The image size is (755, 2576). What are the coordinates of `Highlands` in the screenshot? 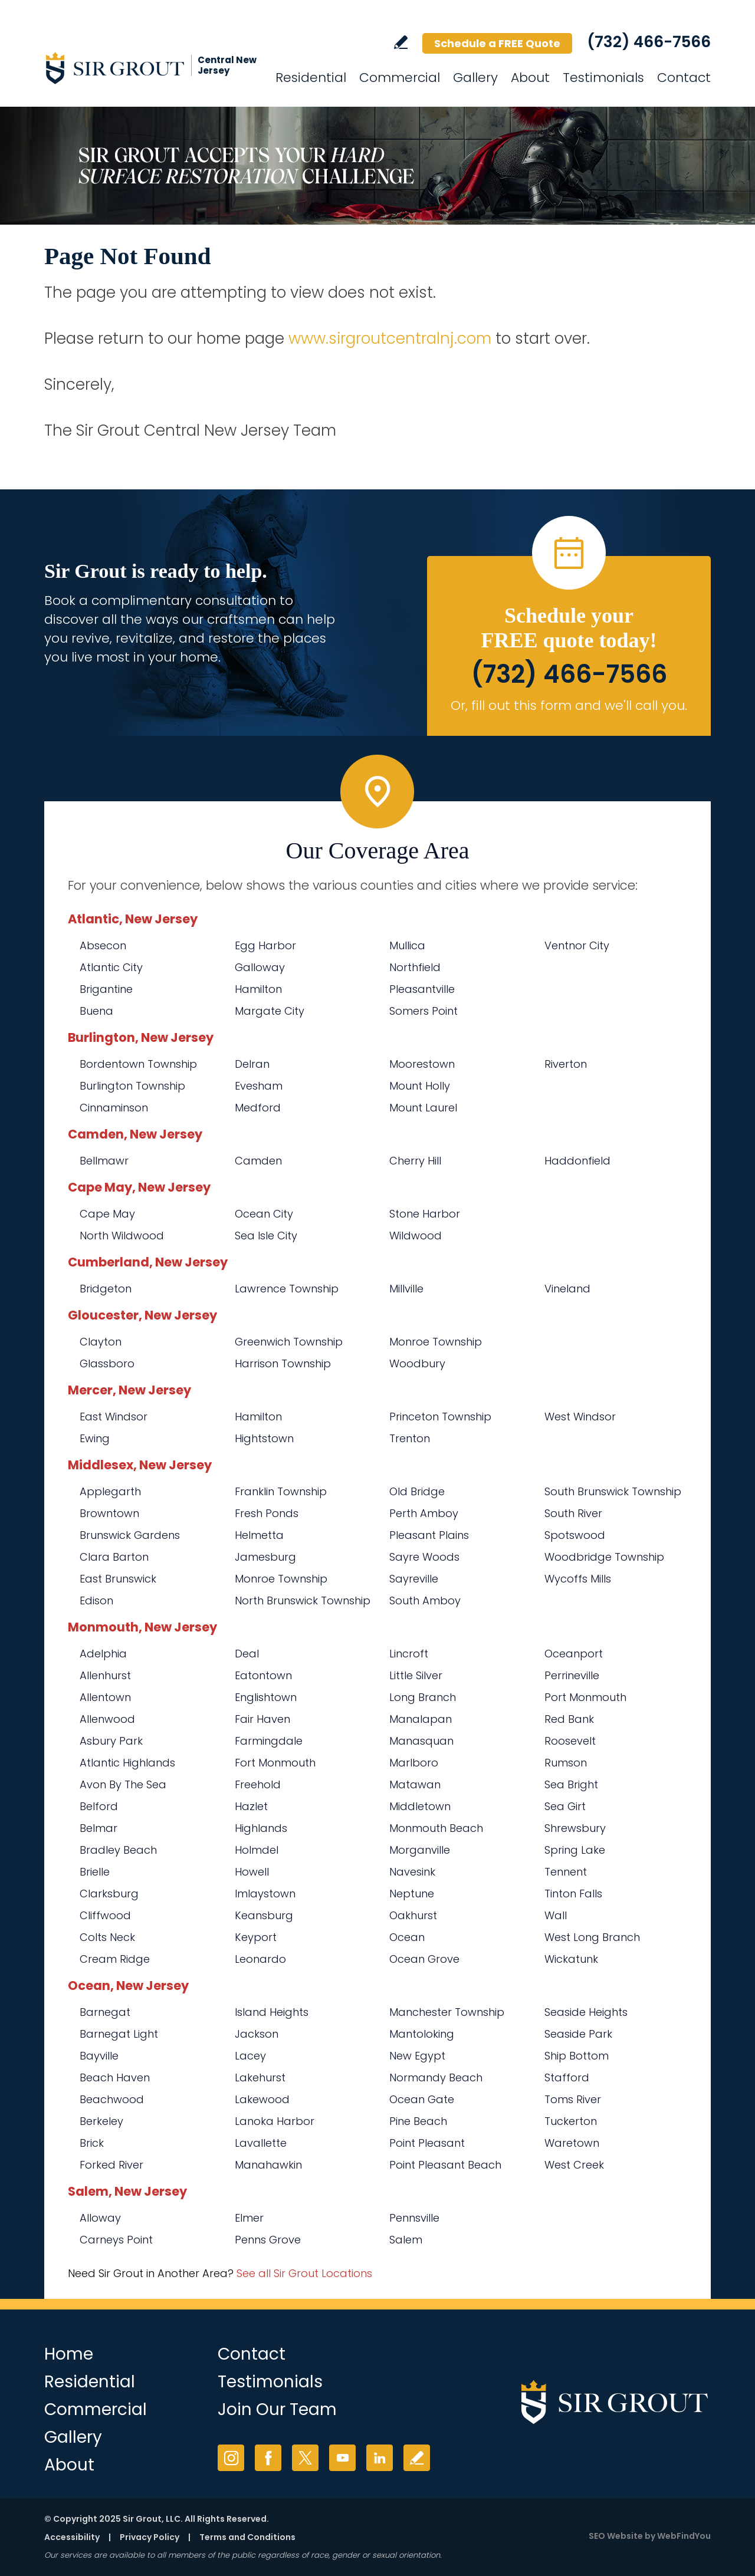 It's located at (261, 1828).